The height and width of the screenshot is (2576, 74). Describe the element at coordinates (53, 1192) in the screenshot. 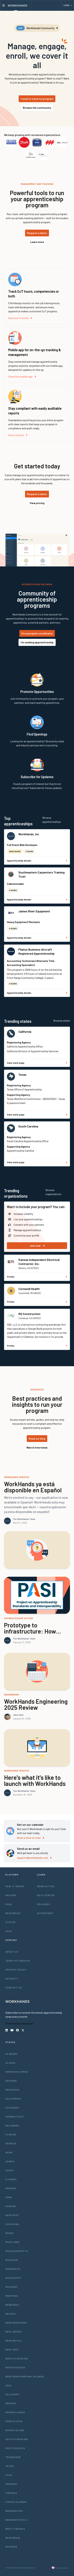

I see `Browse organizations` at that location.